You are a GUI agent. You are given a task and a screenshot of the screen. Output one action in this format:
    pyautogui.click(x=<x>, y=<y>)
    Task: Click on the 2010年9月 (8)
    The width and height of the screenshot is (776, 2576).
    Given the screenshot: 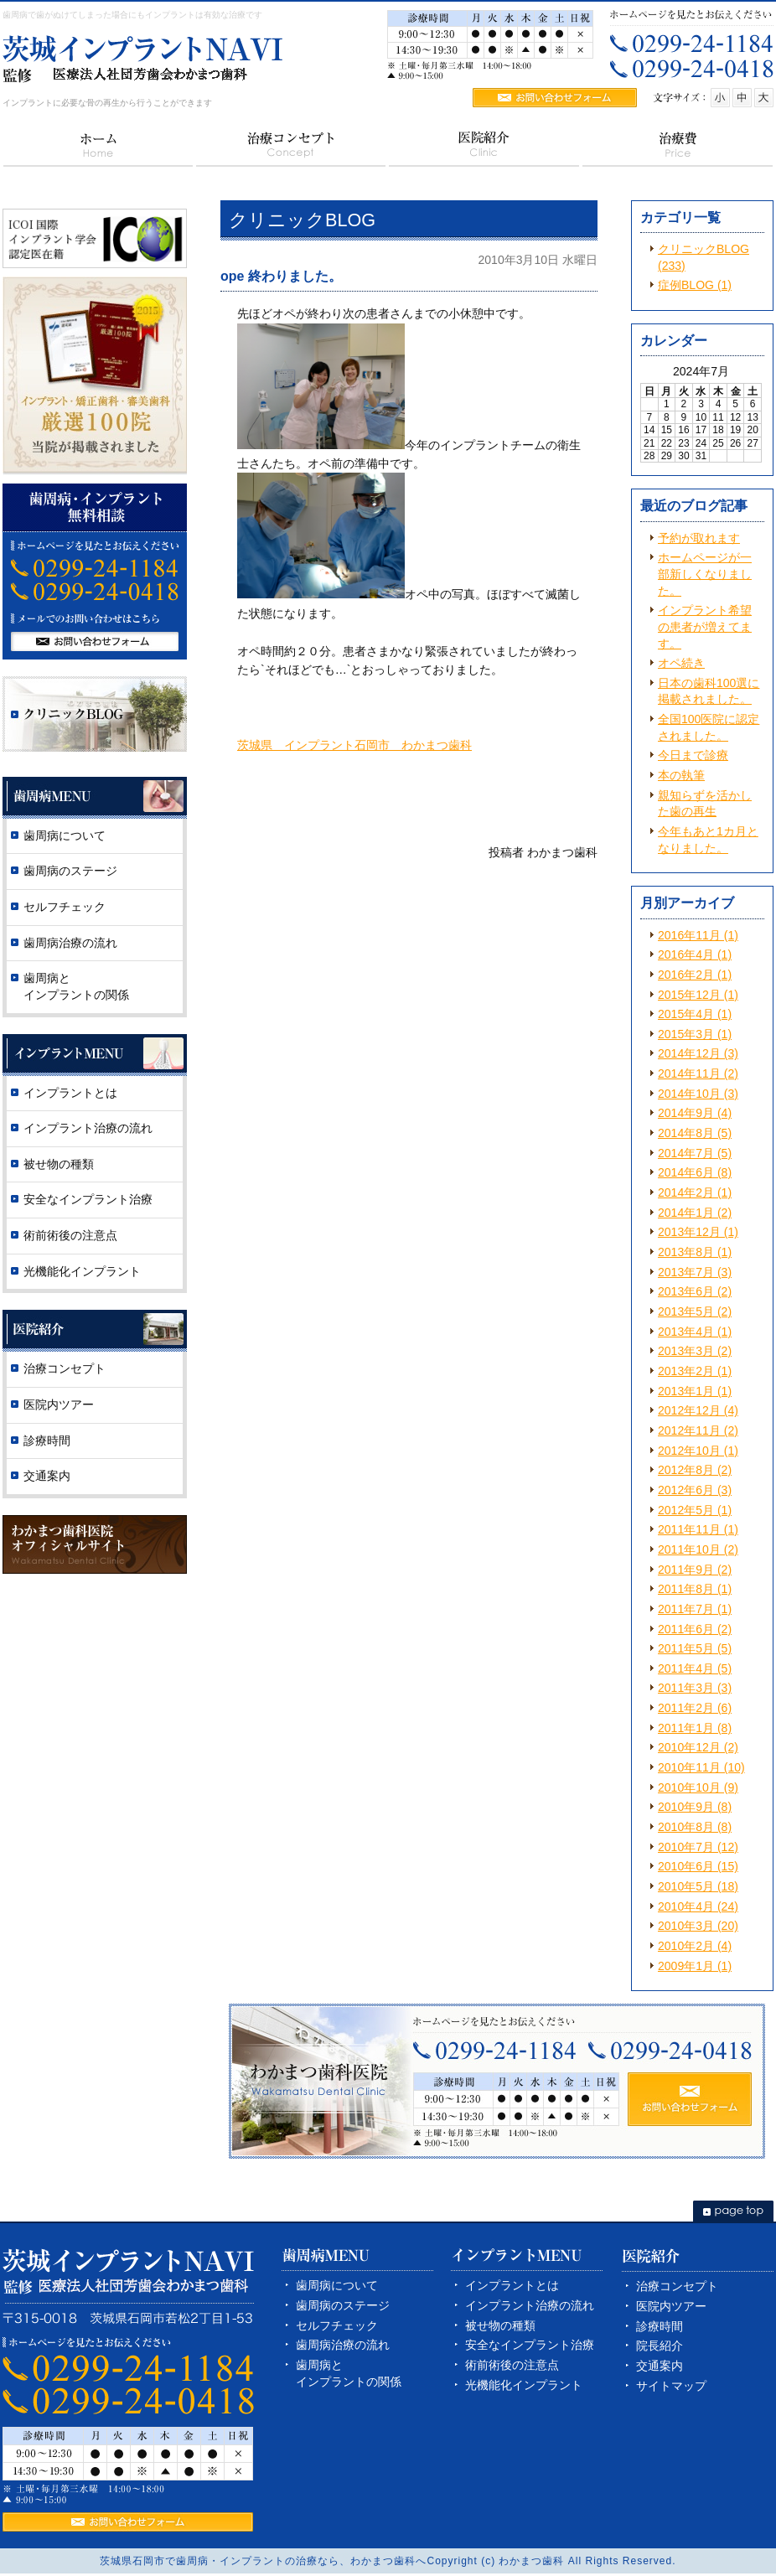 What is the action you would take?
    pyautogui.click(x=695, y=1806)
    